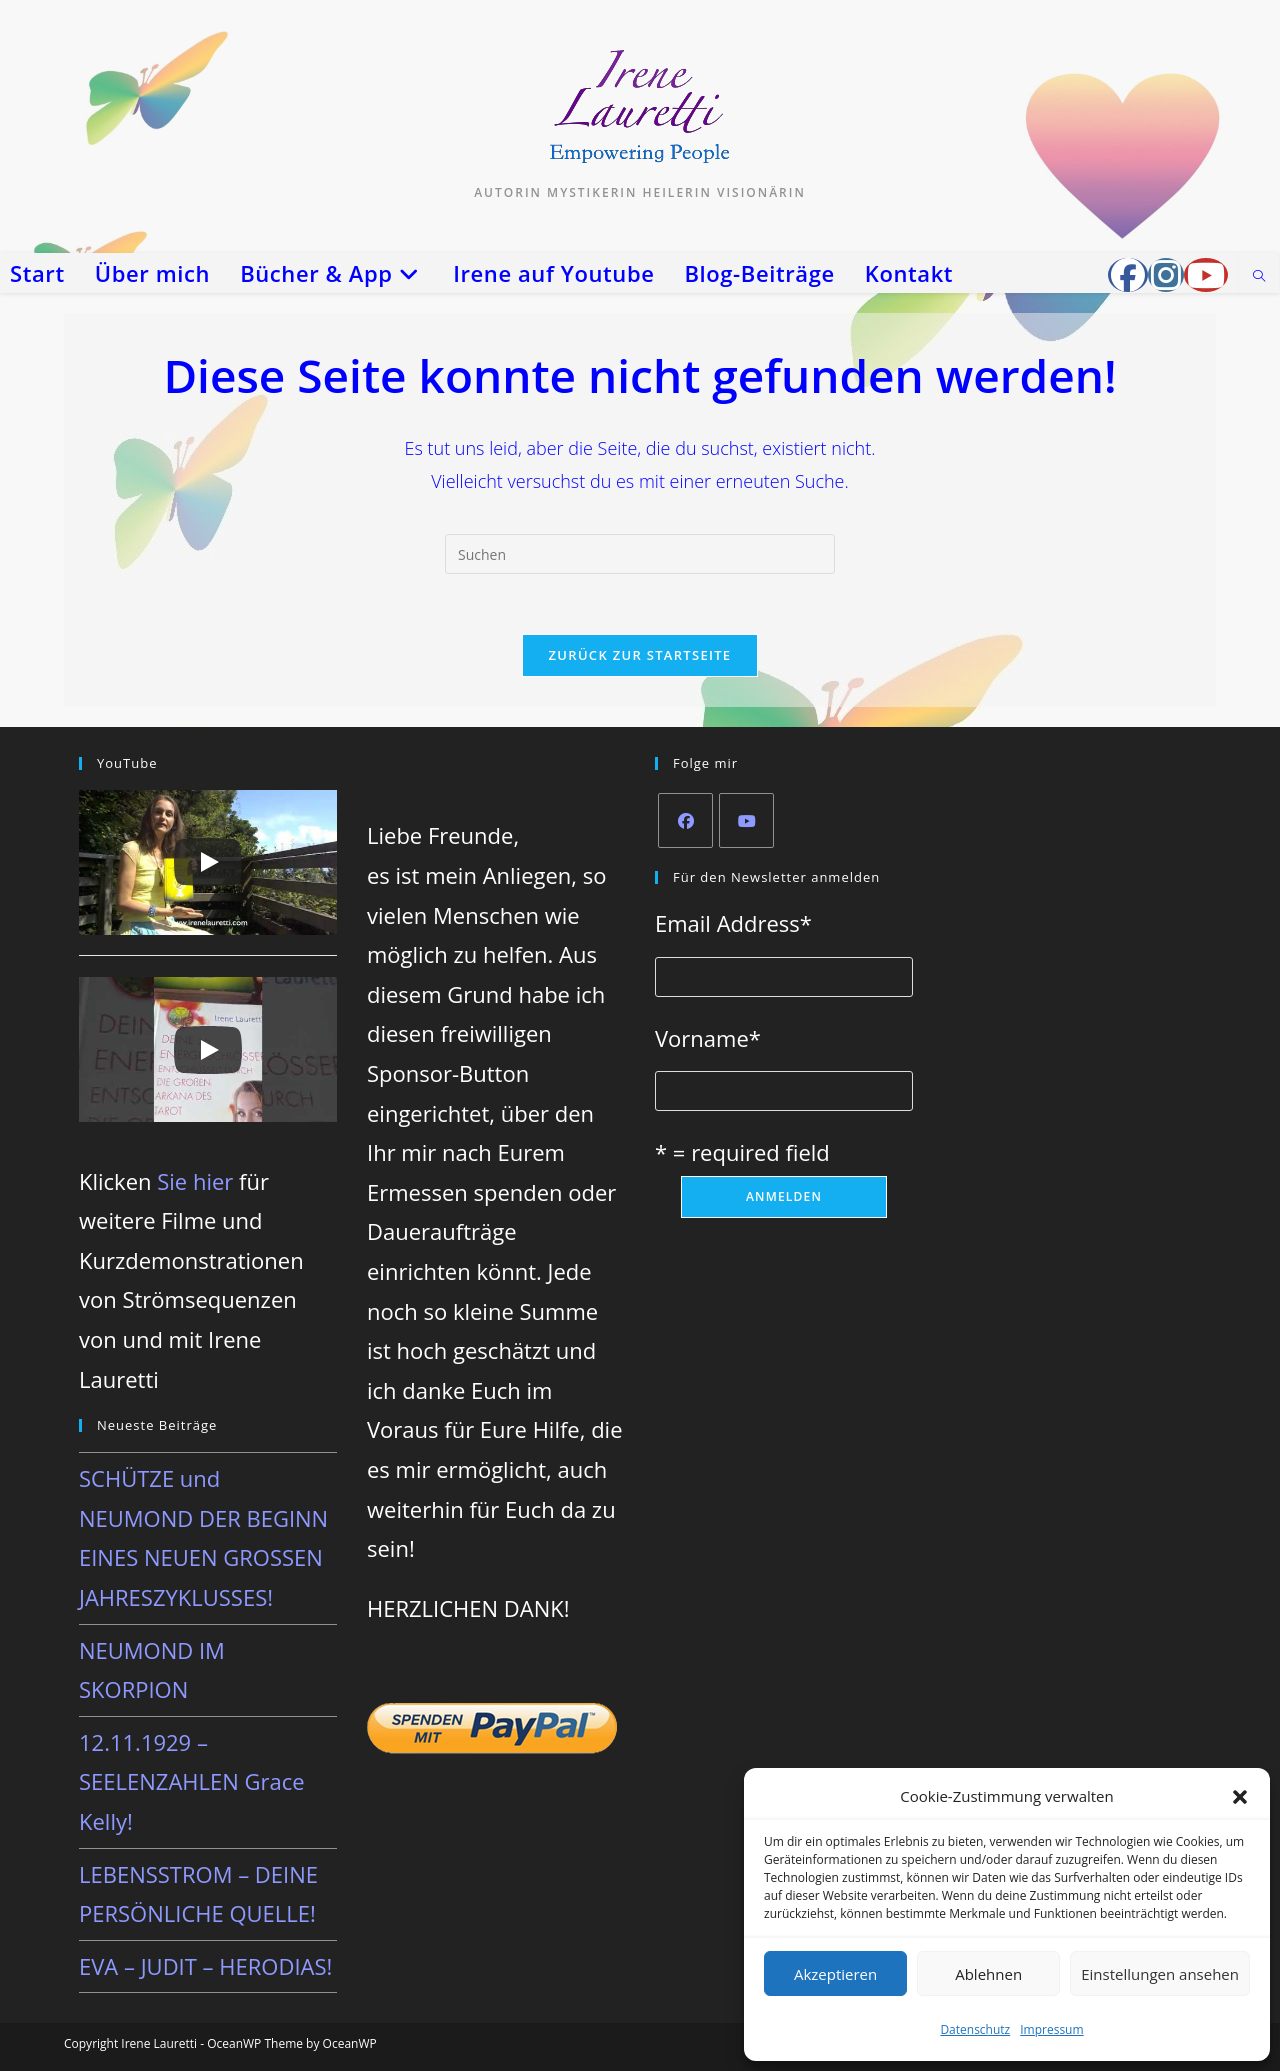  What do you see at coordinates (205, 1966) in the screenshot?
I see `EVA – JUDIT – HERODIAS!` at bounding box center [205, 1966].